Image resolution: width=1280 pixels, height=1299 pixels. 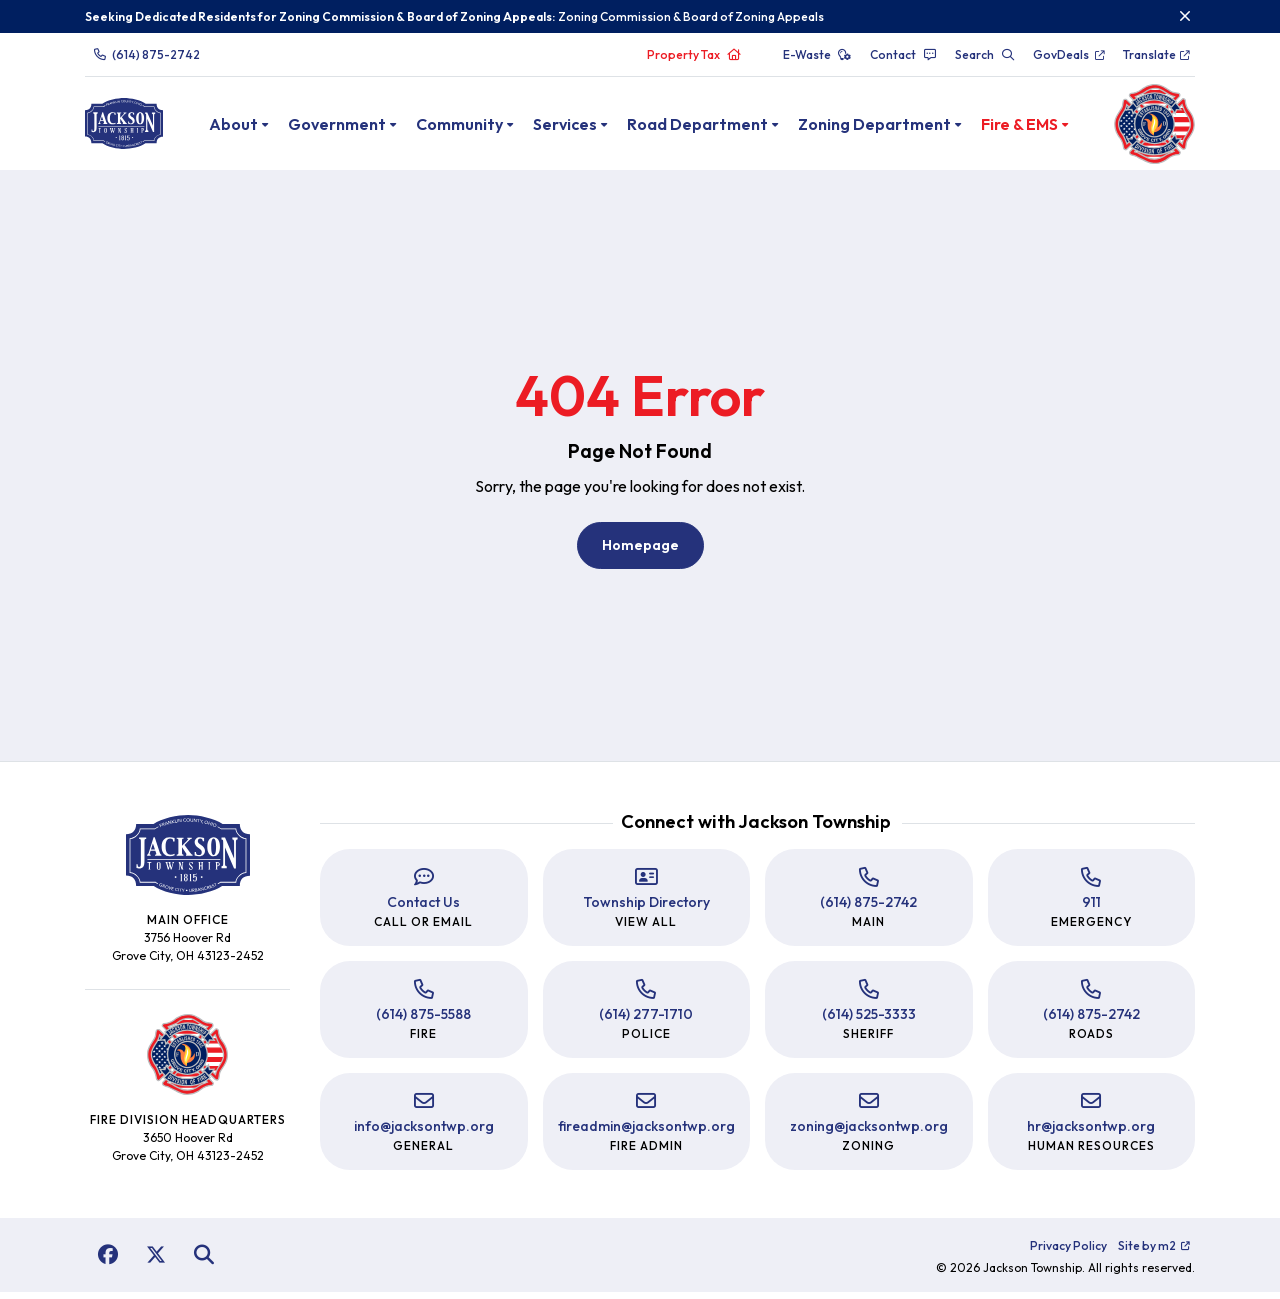 What do you see at coordinates (1185, 16) in the screenshot?
I see `[Close]` at bounding box center [1185, 16].